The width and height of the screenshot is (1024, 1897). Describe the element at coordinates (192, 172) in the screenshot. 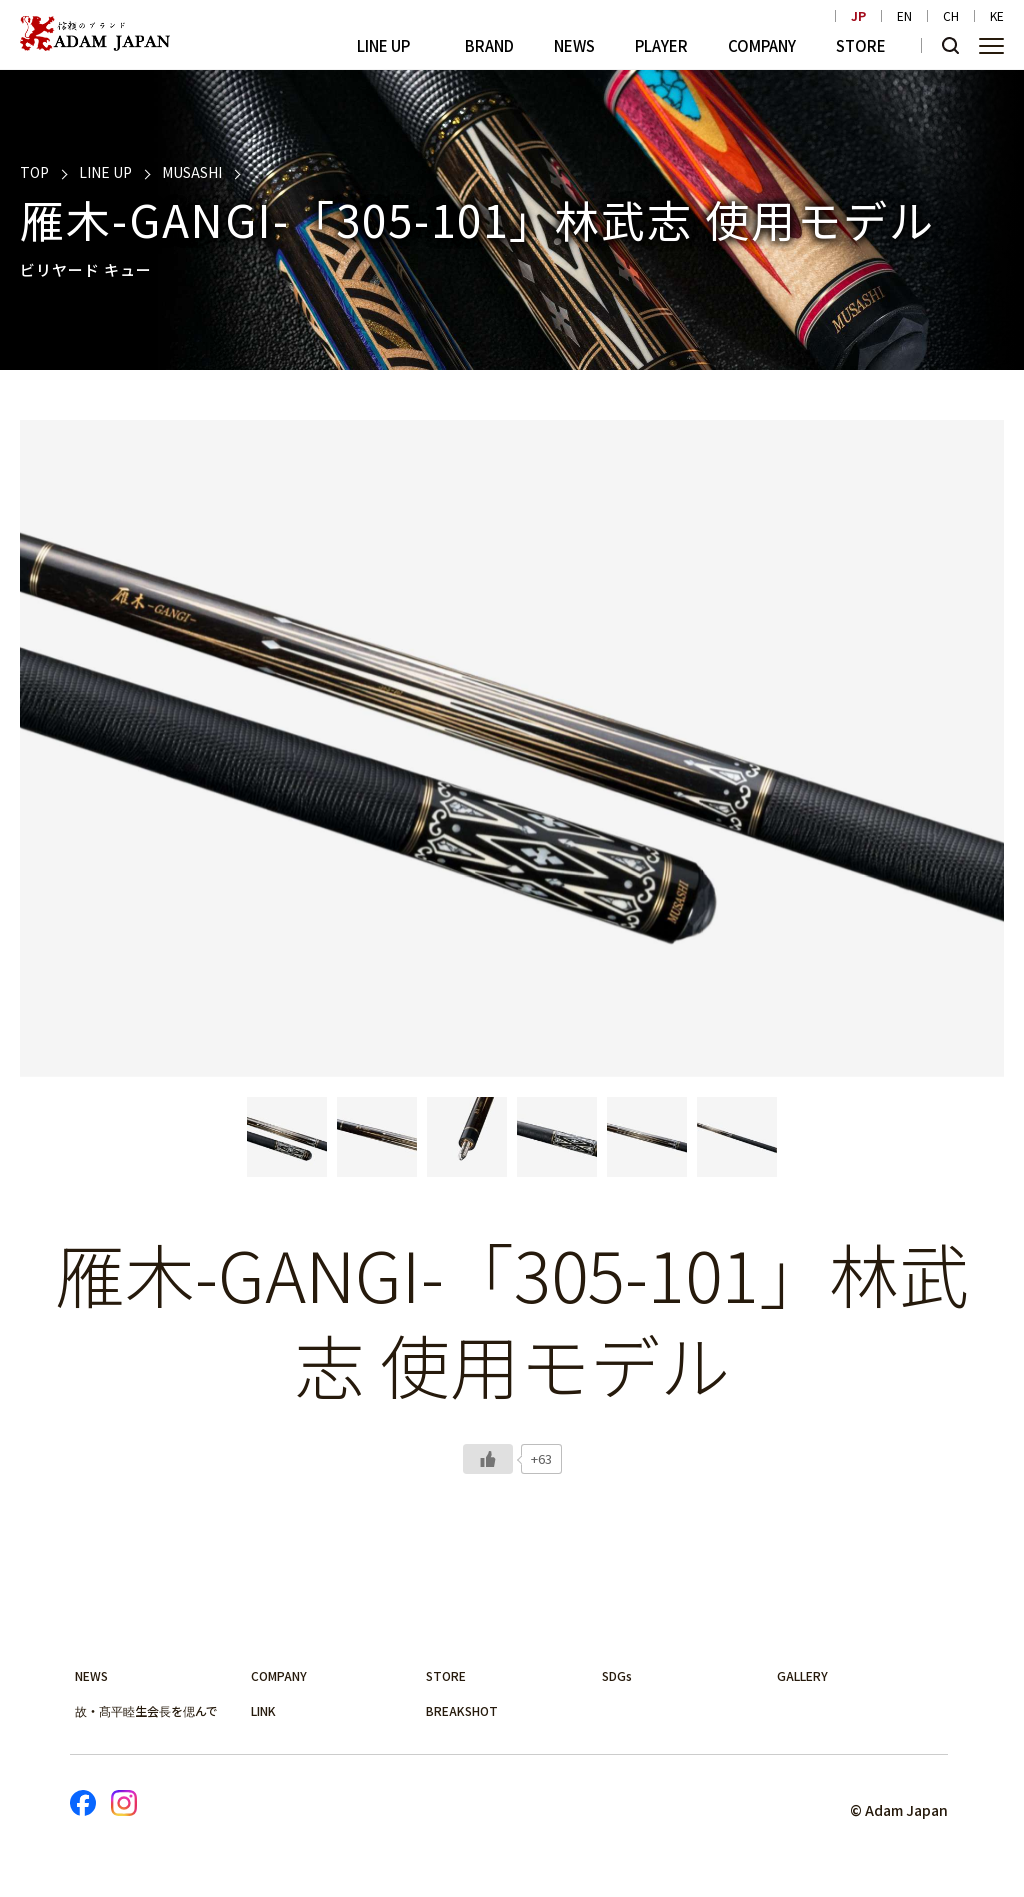

I see `MUSASHI` at that location.